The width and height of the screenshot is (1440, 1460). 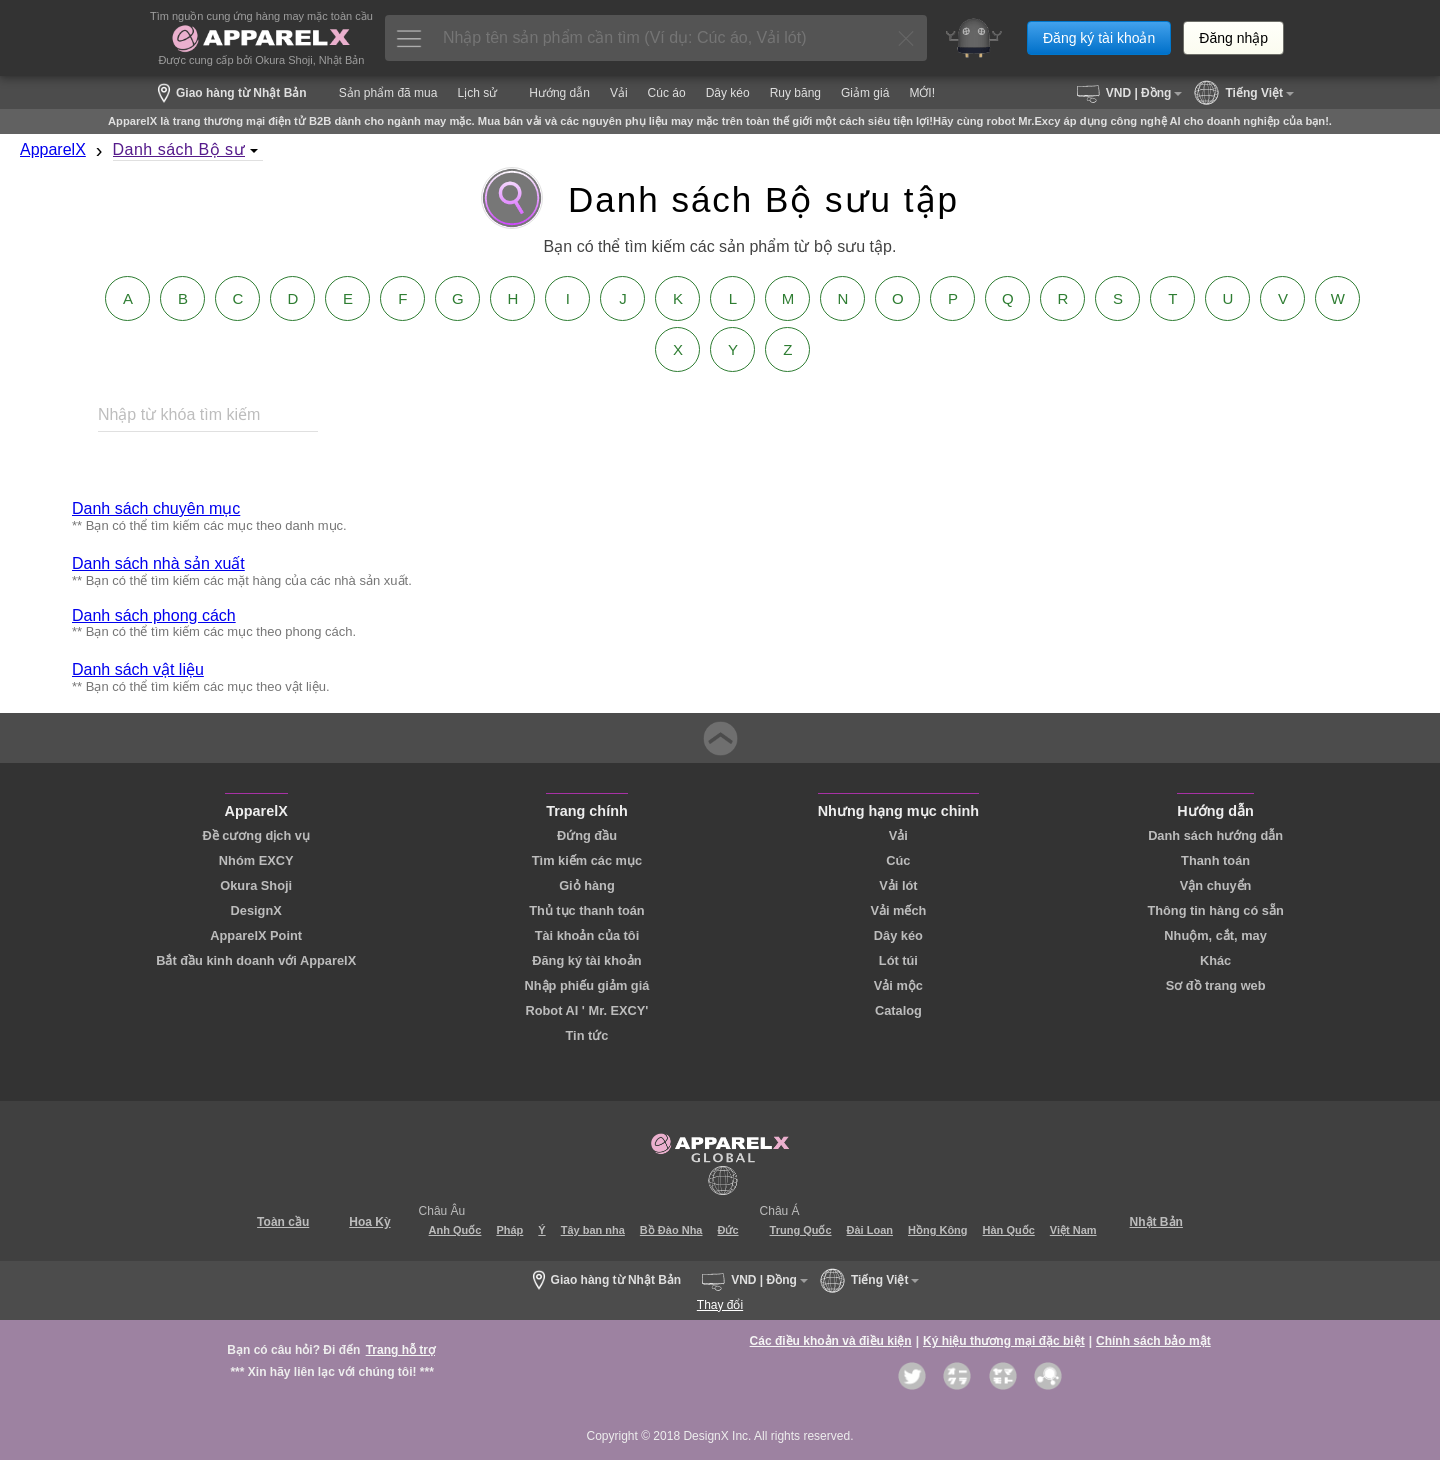 I want to click on Đăng nhập, so click(x=1233, y=38).